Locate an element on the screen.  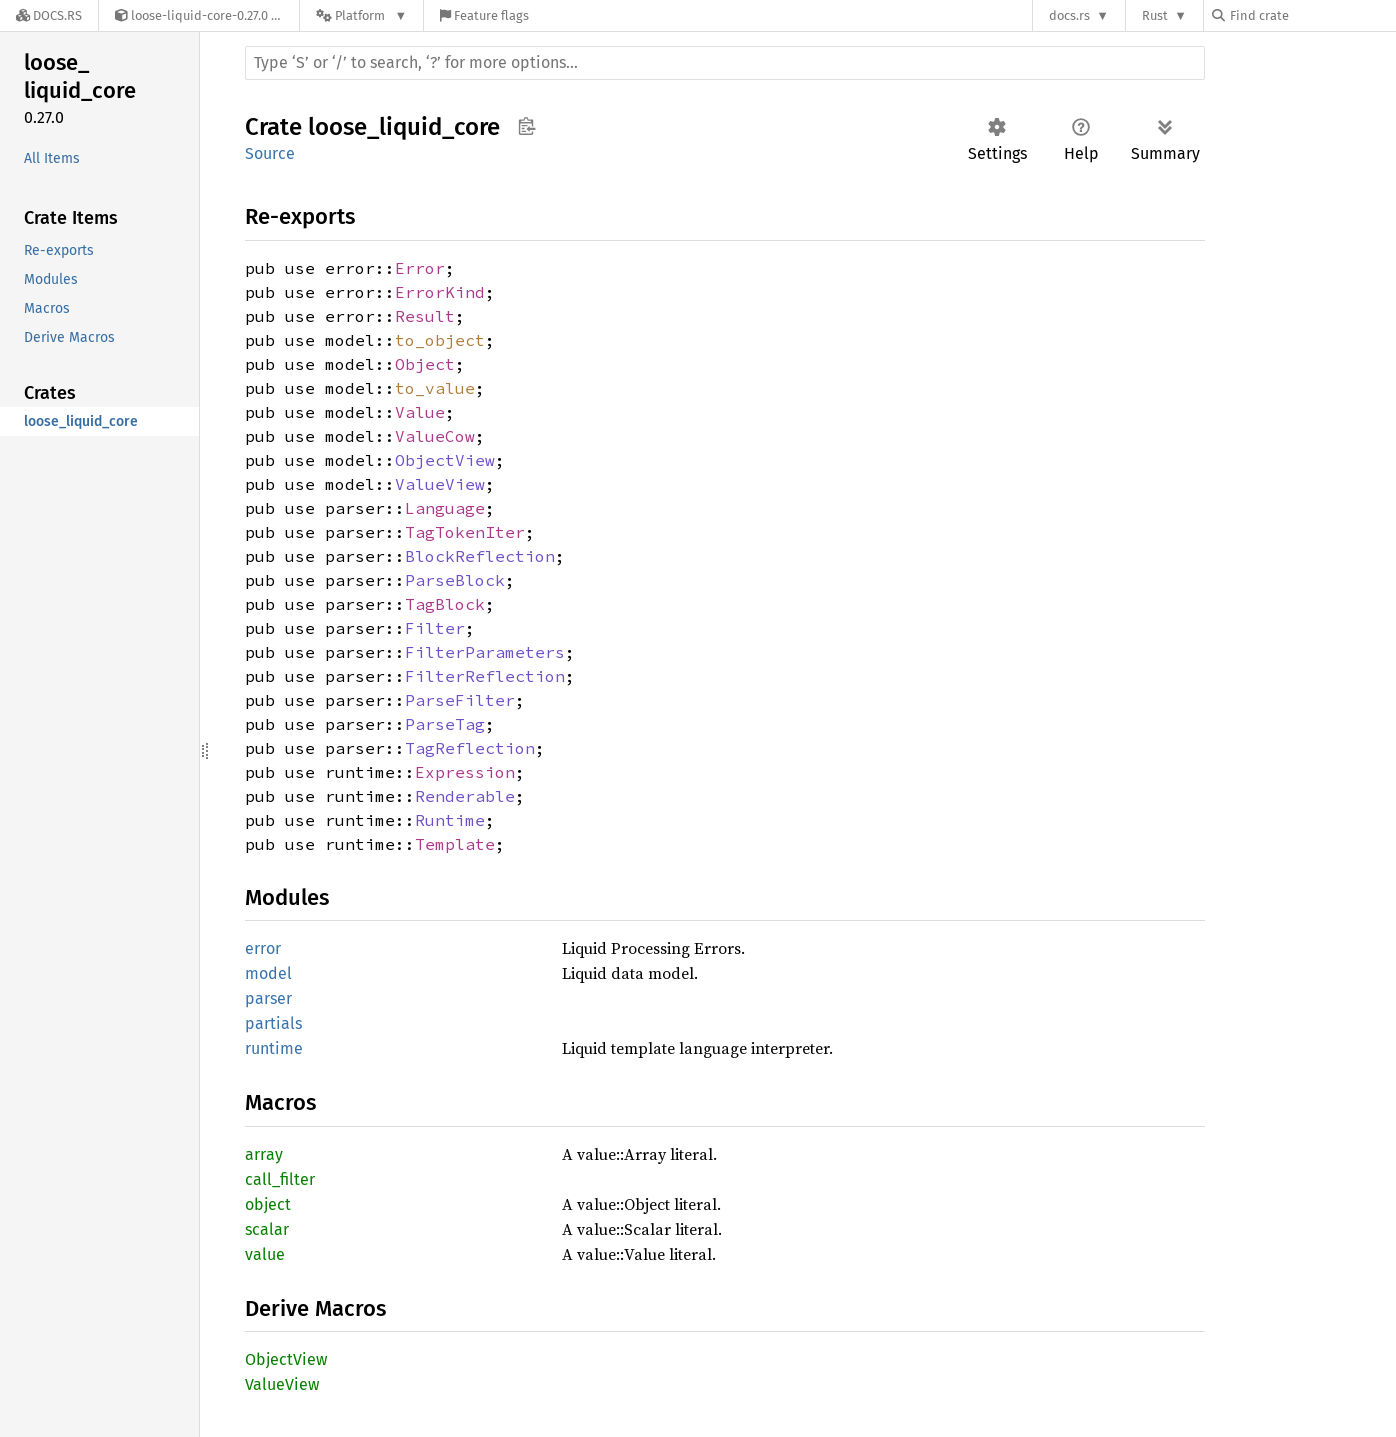
ValueCow is located at coordinates (435, 436).